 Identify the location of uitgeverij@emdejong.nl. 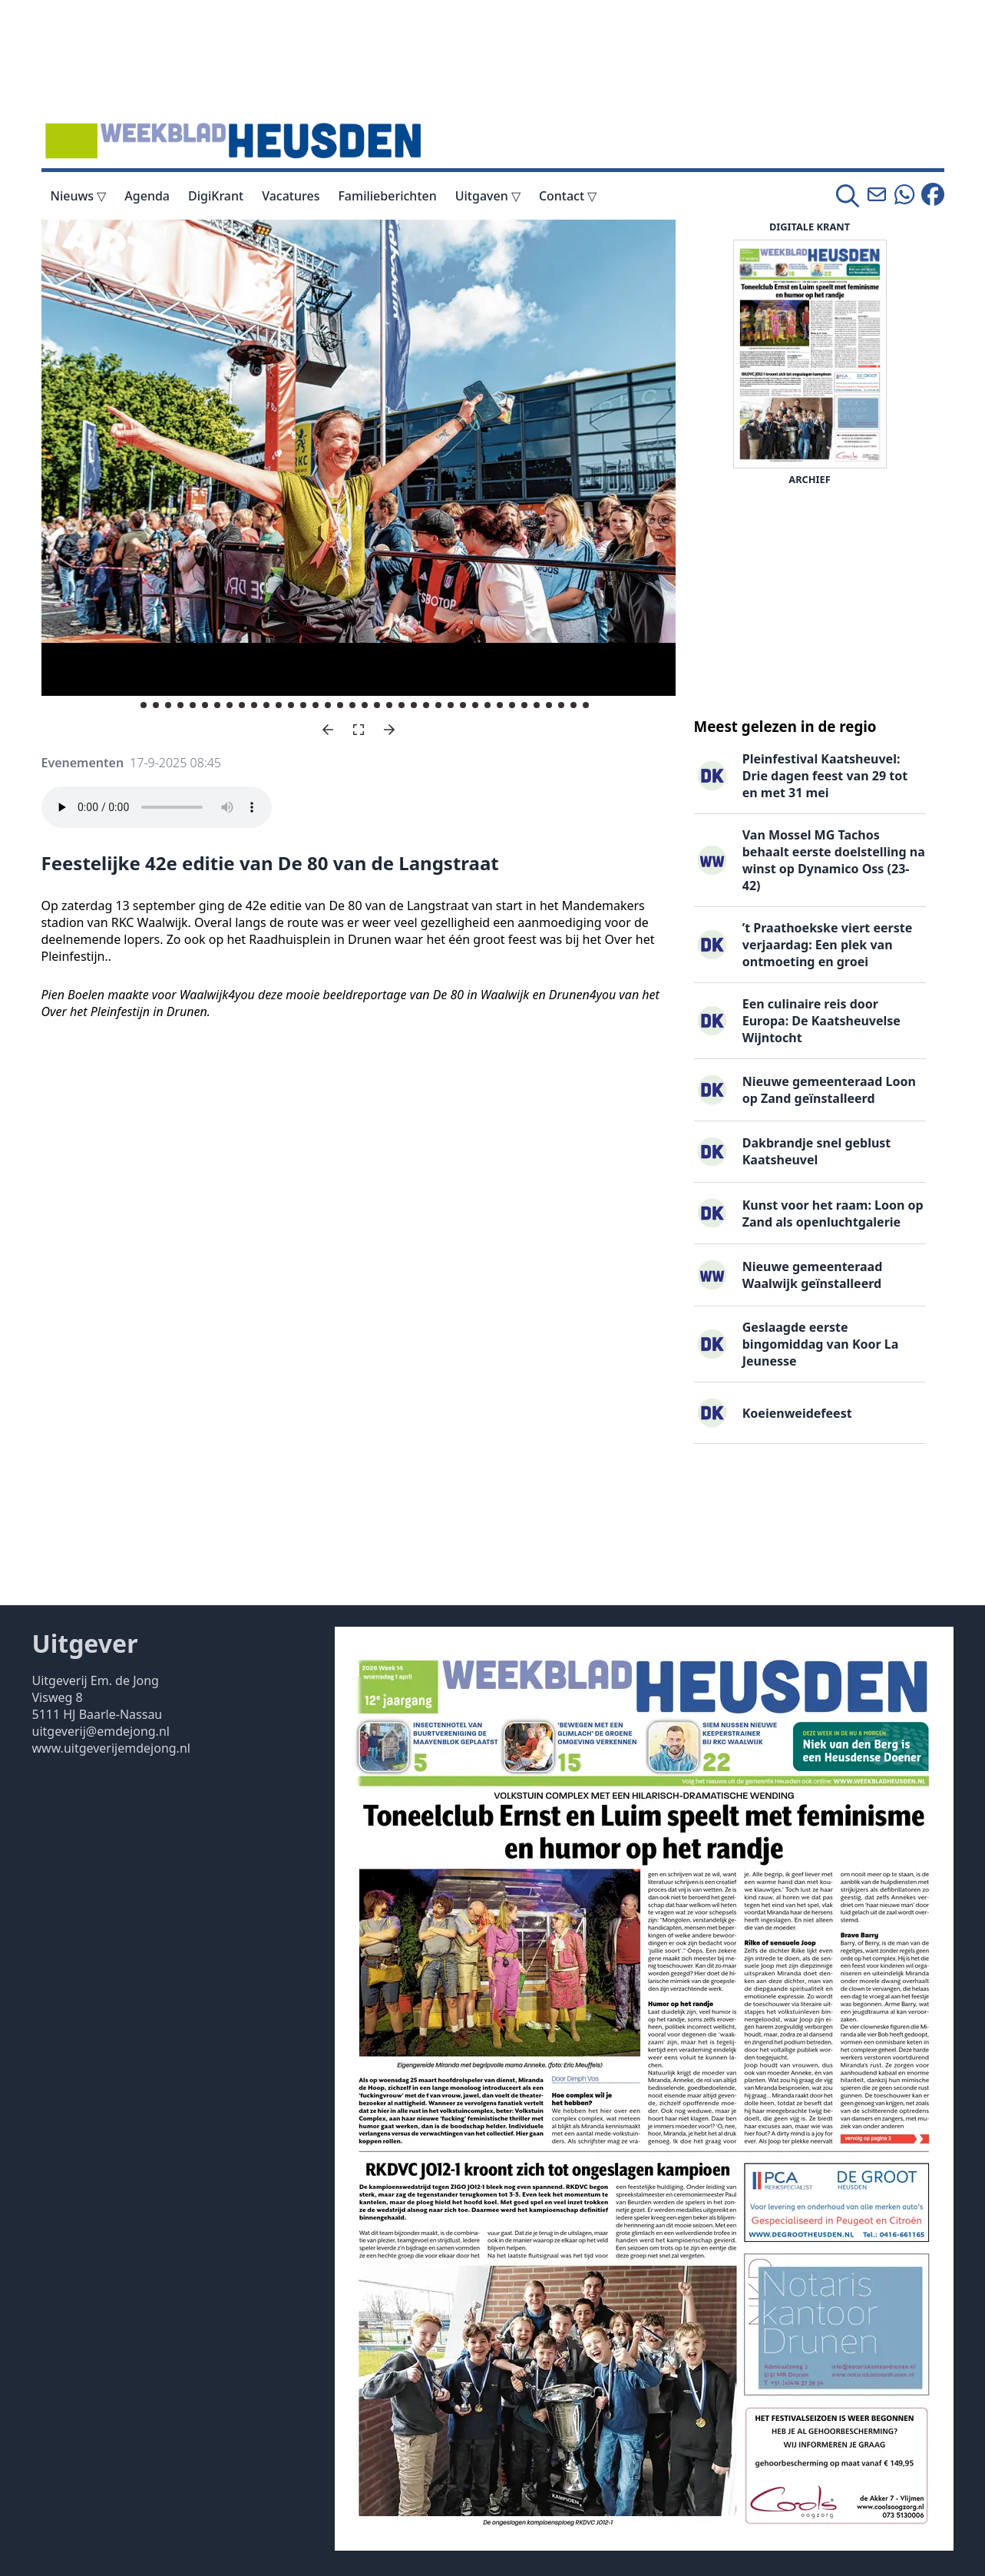
(101, 1731).